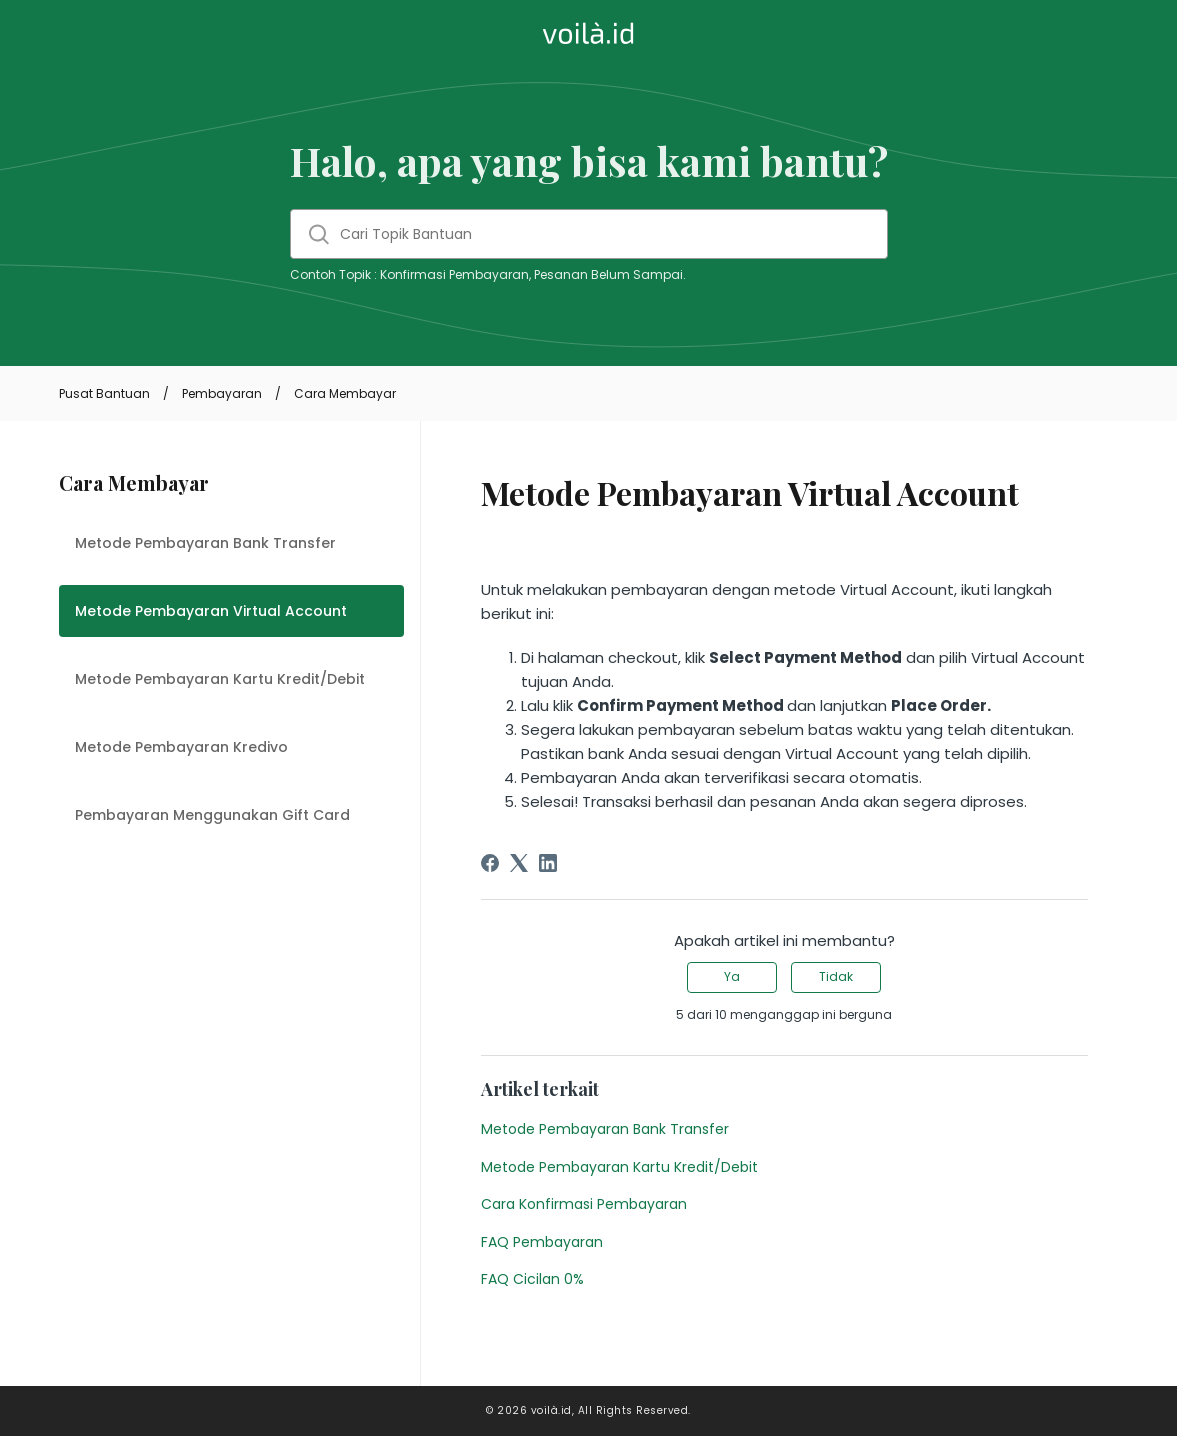 This screenshot has width=1177, height=1436. Describe the element at coordinates (732, 976) in the screenshot. I see `Ya [Artikel ini membantu]` at that location.